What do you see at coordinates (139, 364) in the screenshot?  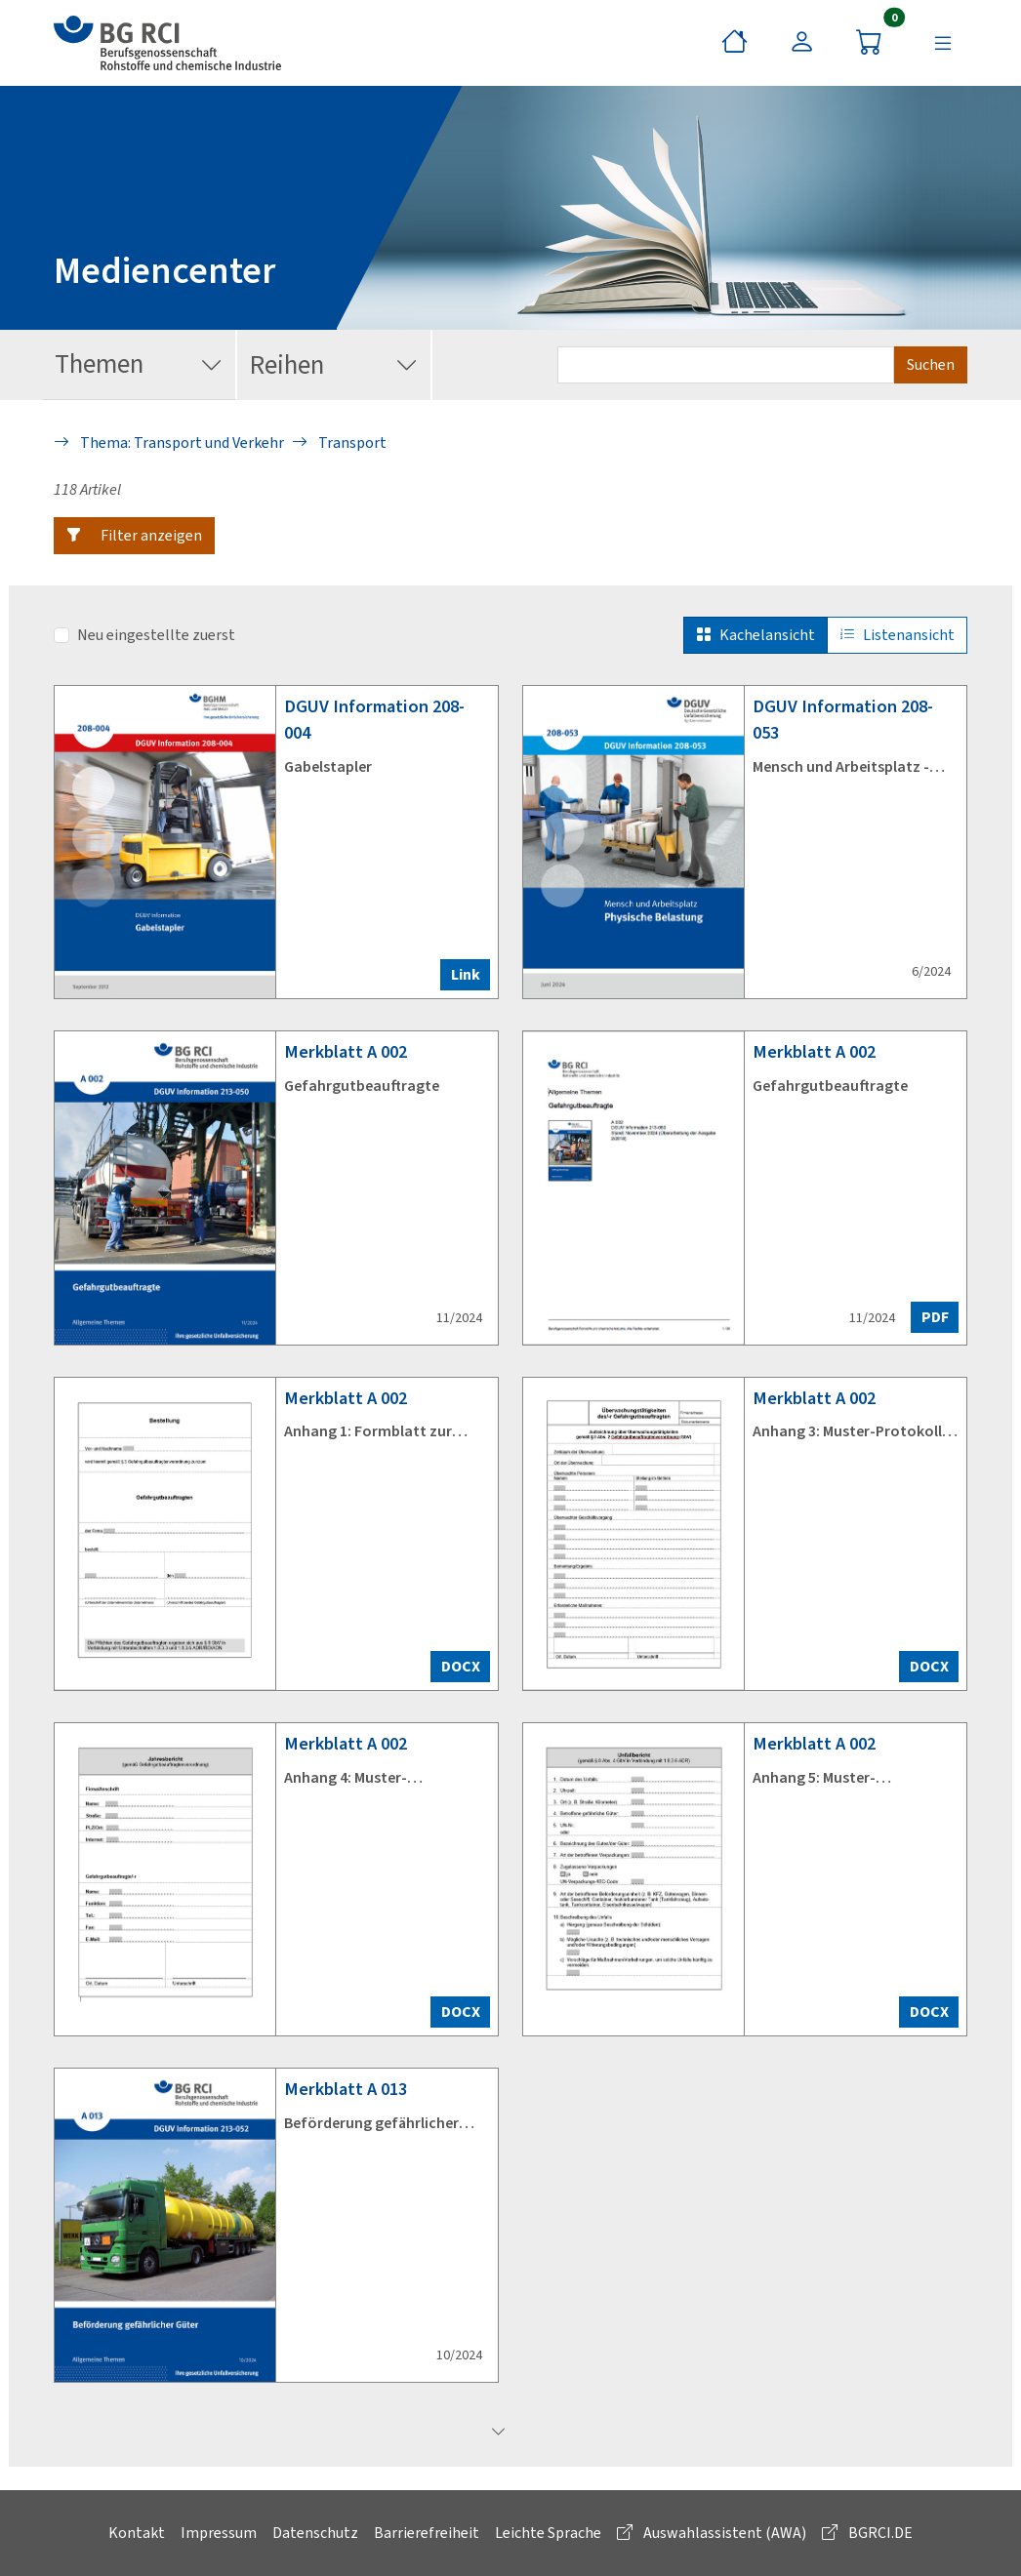 I see `Themen` at bounding box center [139, 364].